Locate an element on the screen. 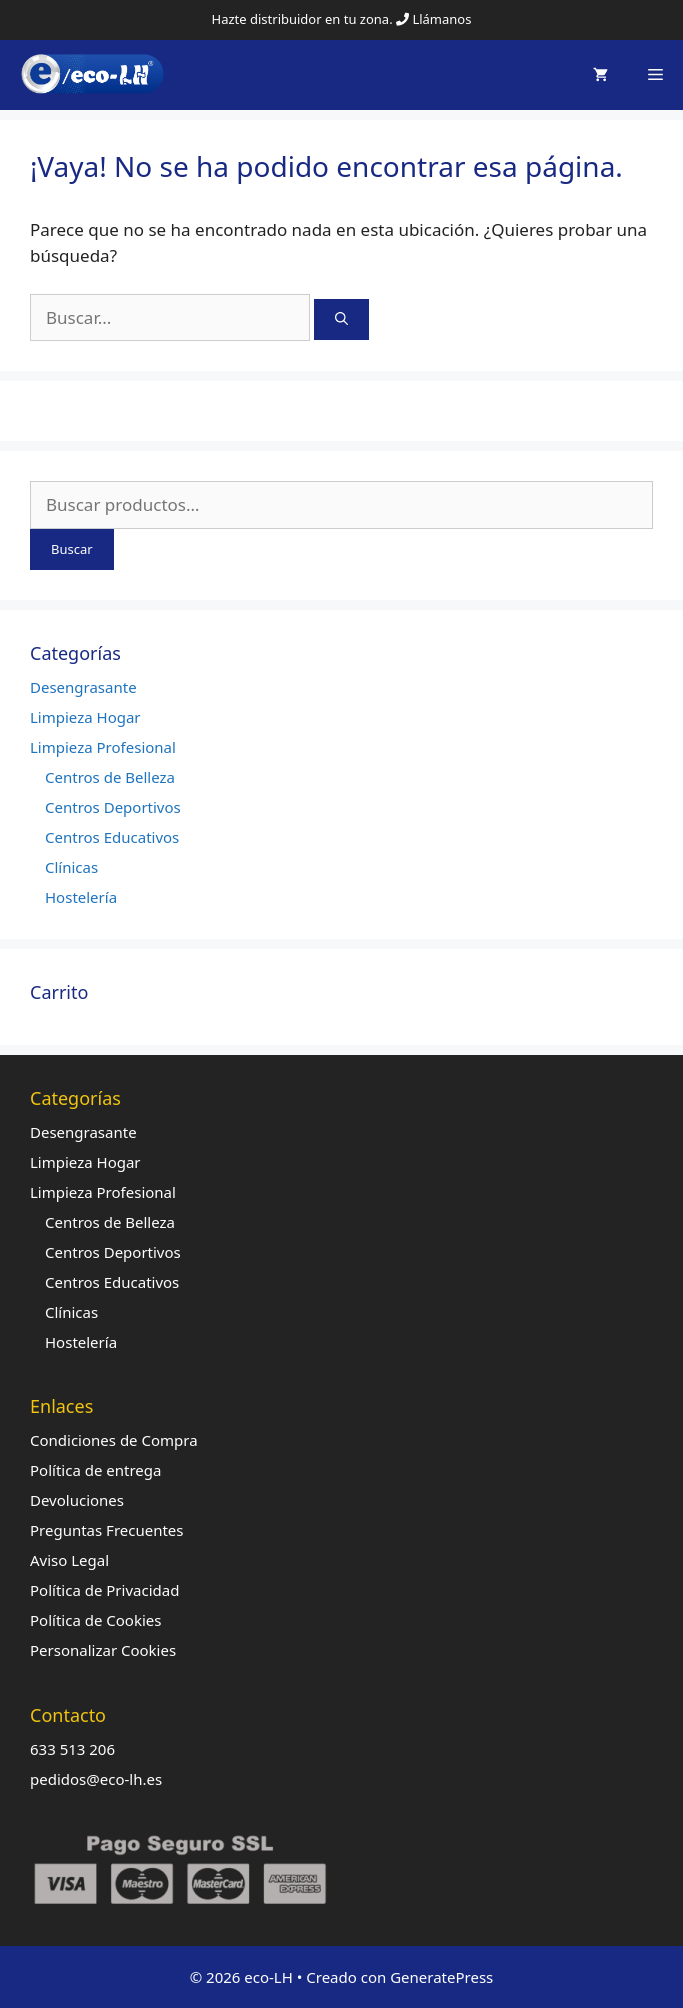  Hostelería is located at coordinates (81, 897).